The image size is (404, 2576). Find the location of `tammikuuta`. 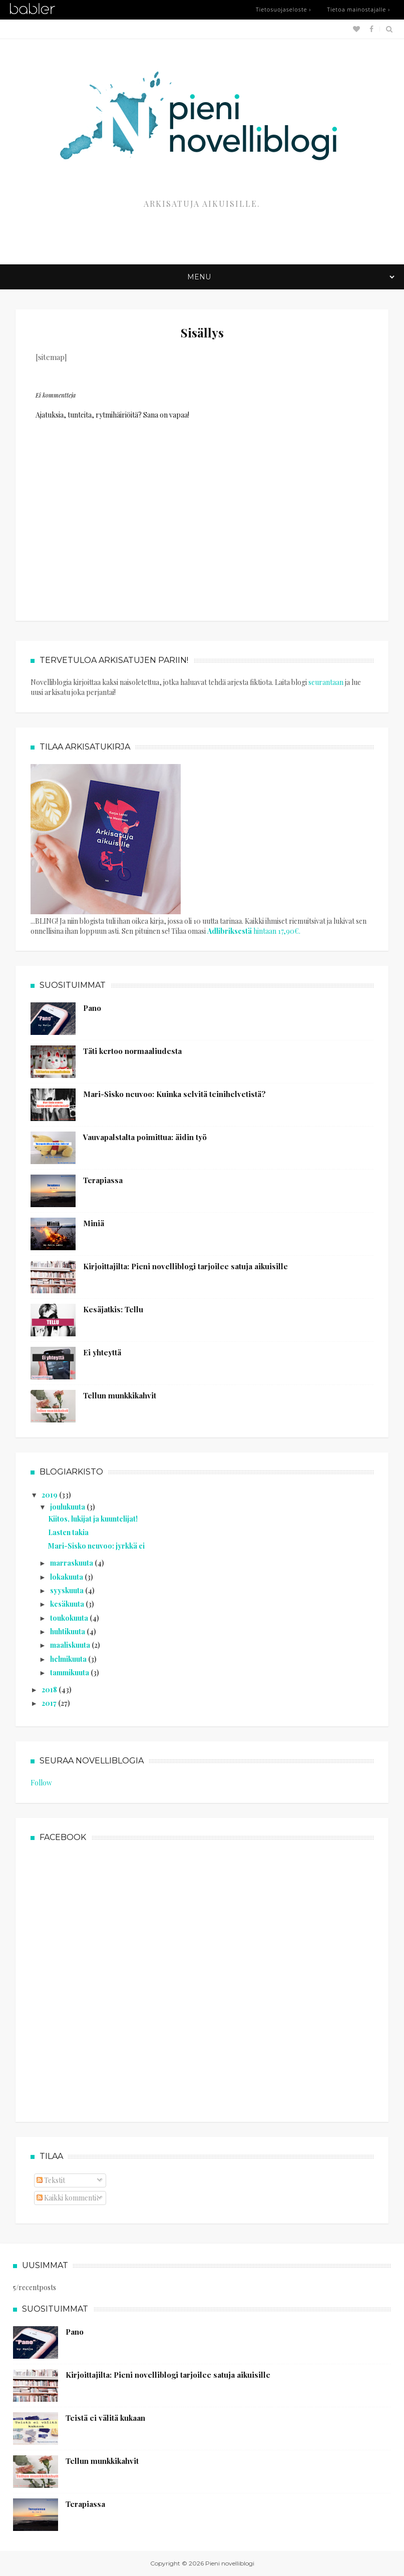

tammikuuta is located at coordinates (70, 1672).